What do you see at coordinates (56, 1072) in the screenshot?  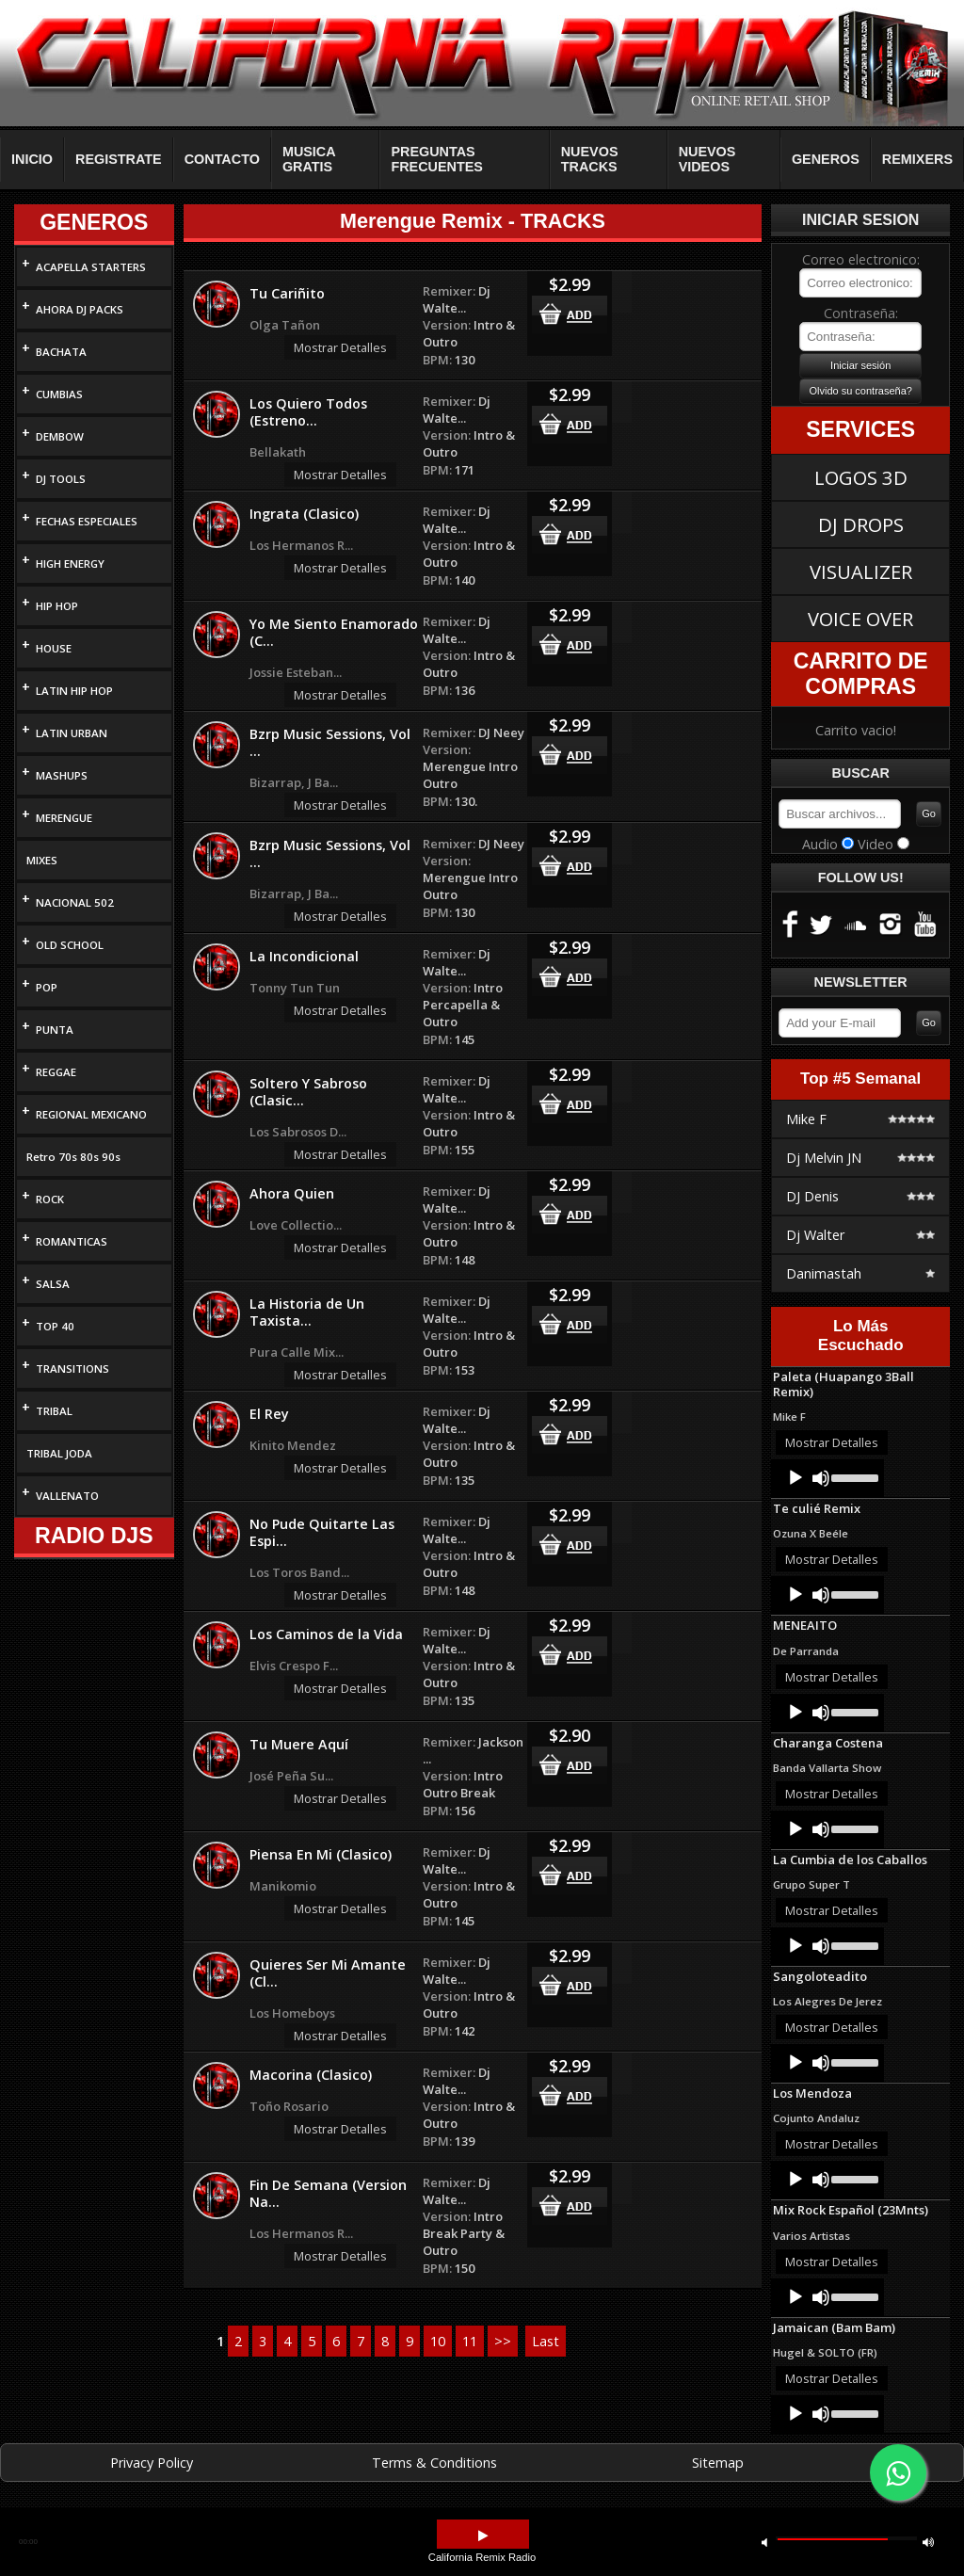 I see `REGGAE` at bounding box center [56, 1072].